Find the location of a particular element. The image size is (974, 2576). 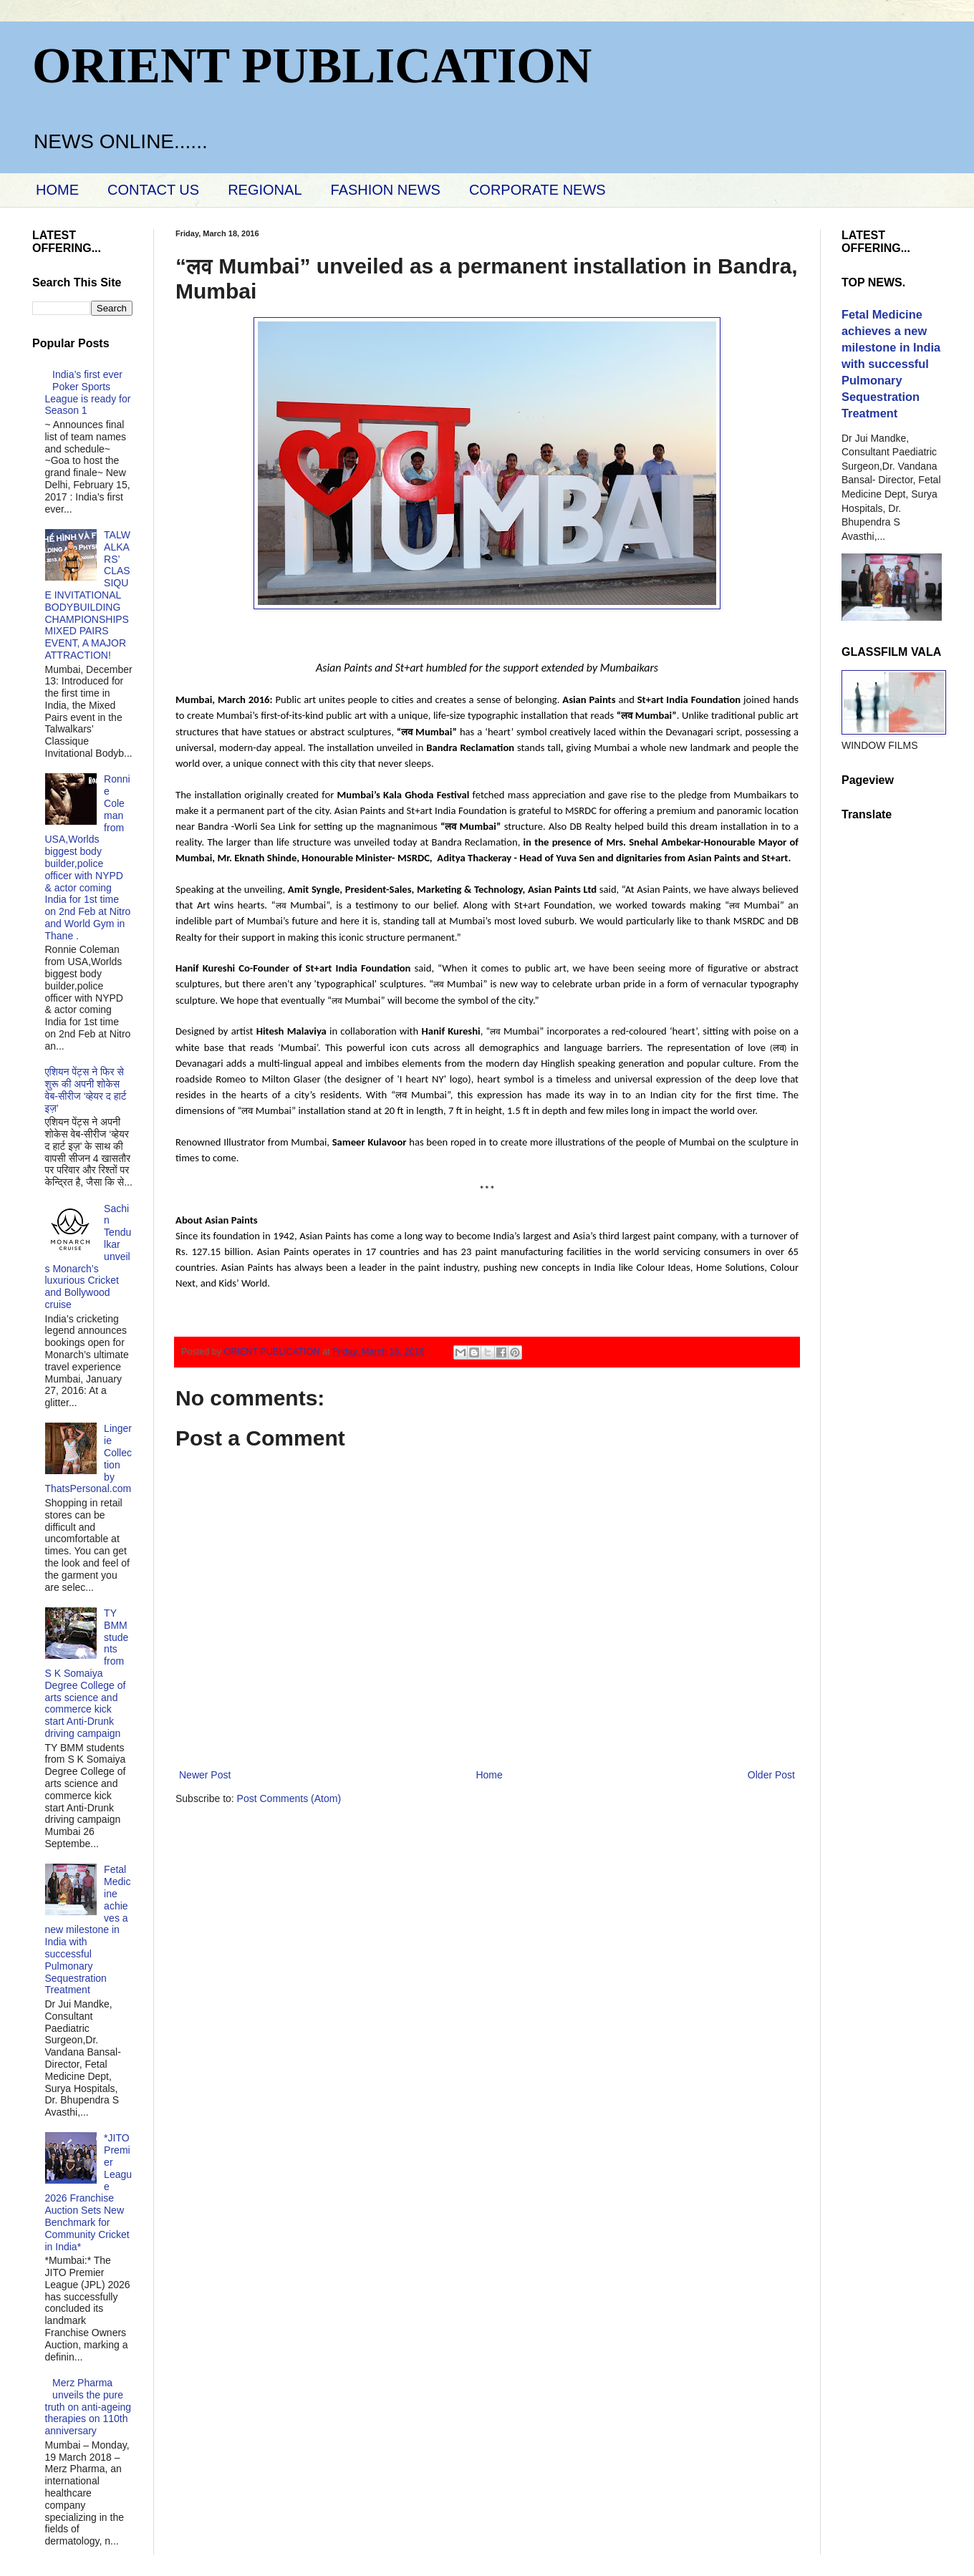

Home is located at coordinates (489, 1775).